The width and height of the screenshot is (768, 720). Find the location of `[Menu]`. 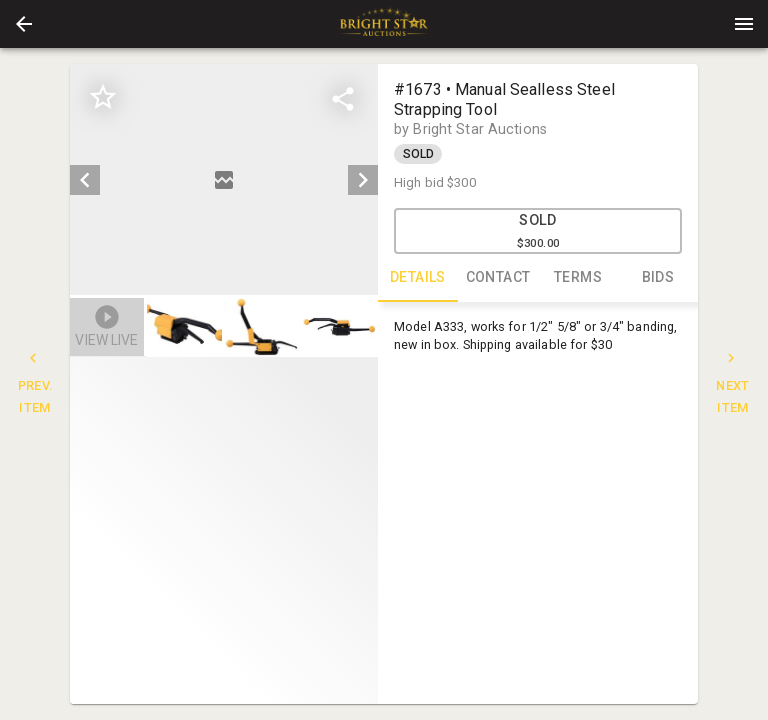

[Menu] is located at coordinates (744, 24).